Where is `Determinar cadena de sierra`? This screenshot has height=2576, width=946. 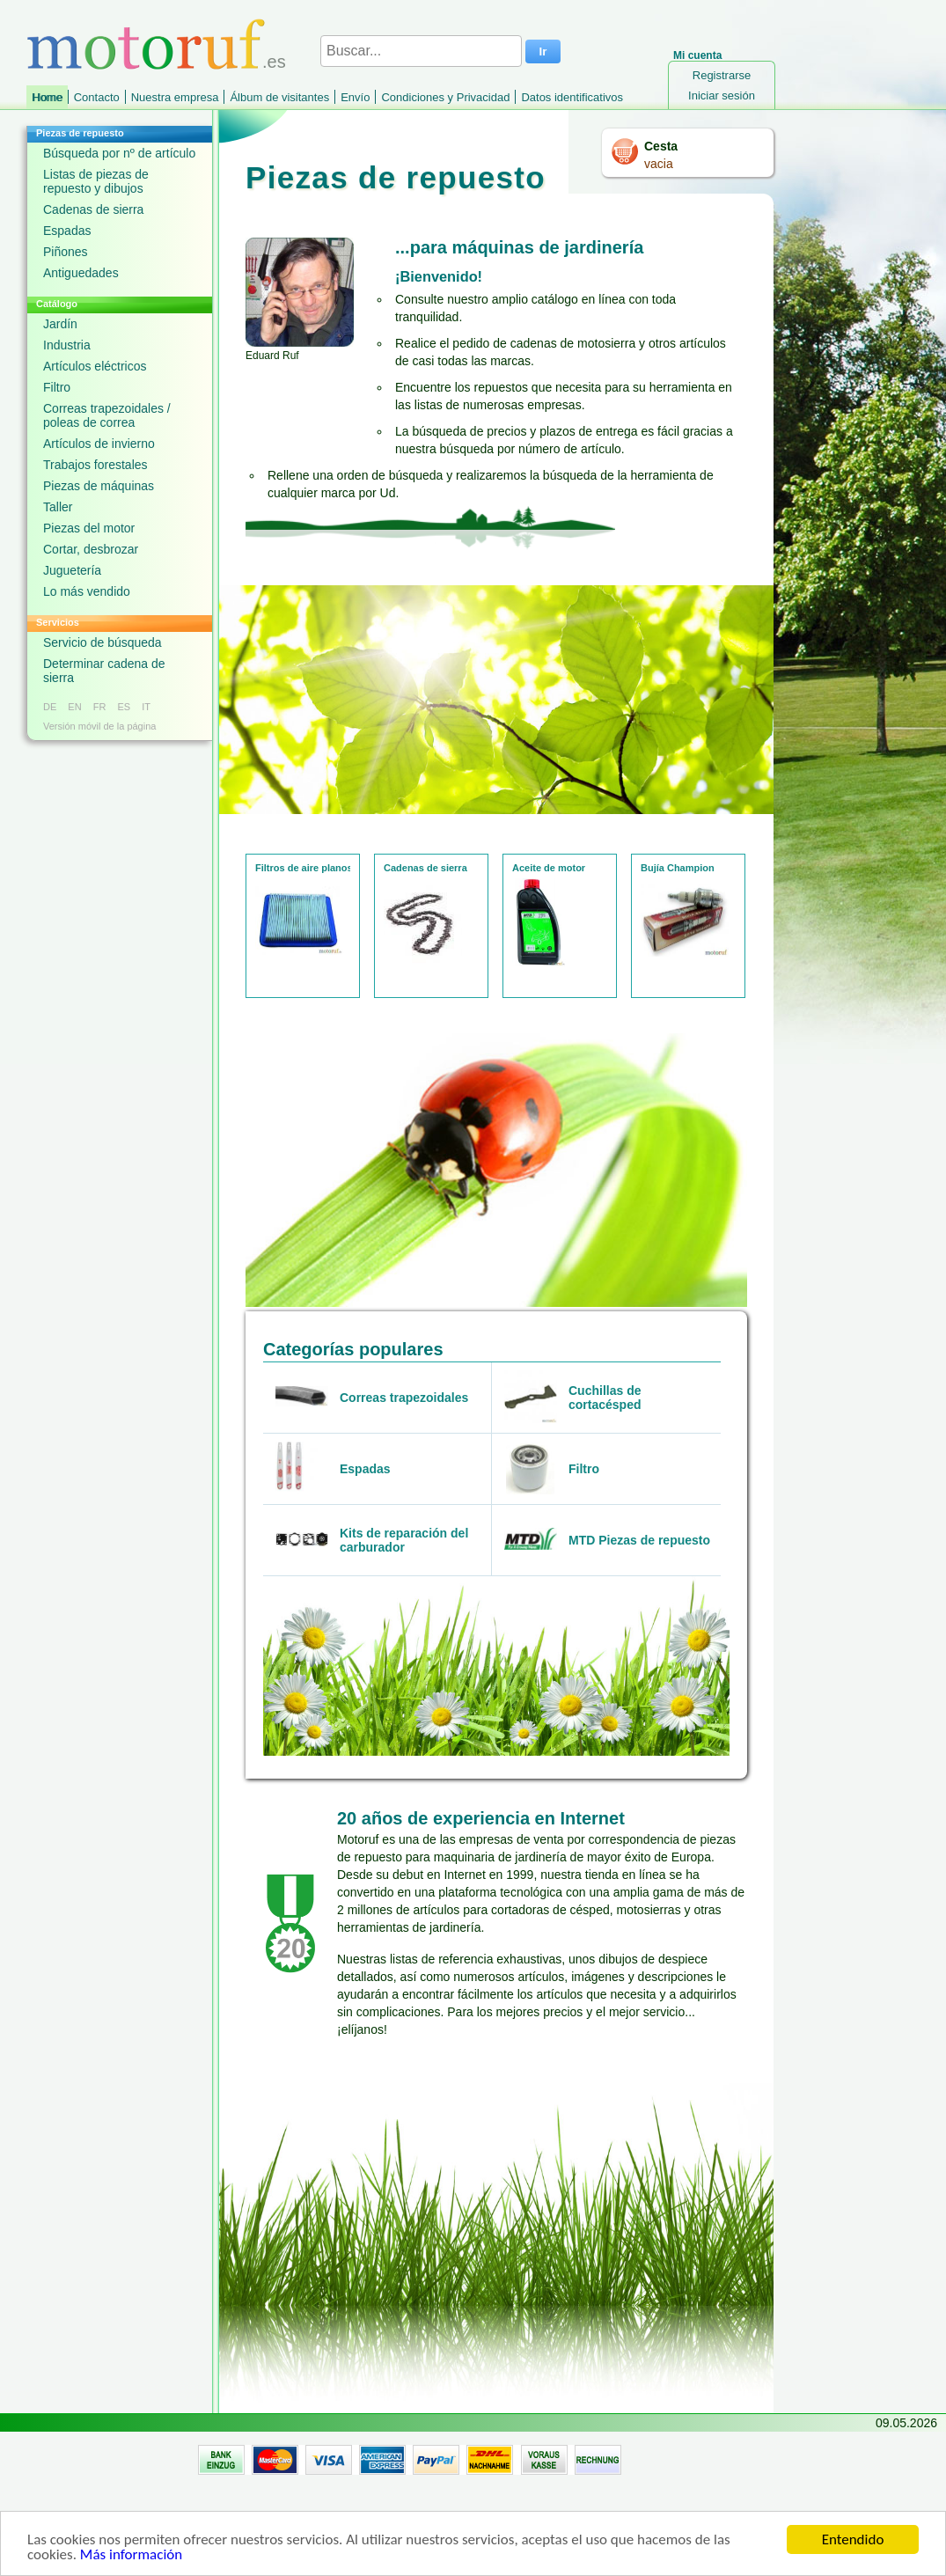
Determinar cadena de sierra is located at coordinates (104, 671).